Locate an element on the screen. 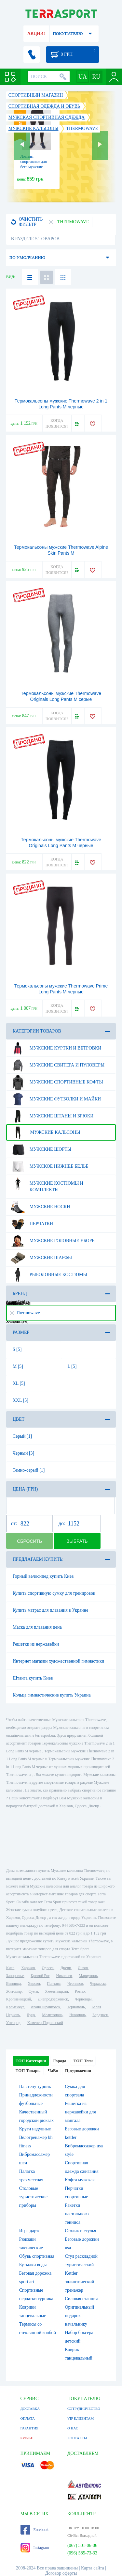  Харьков is located at coordinates (28, 1968).